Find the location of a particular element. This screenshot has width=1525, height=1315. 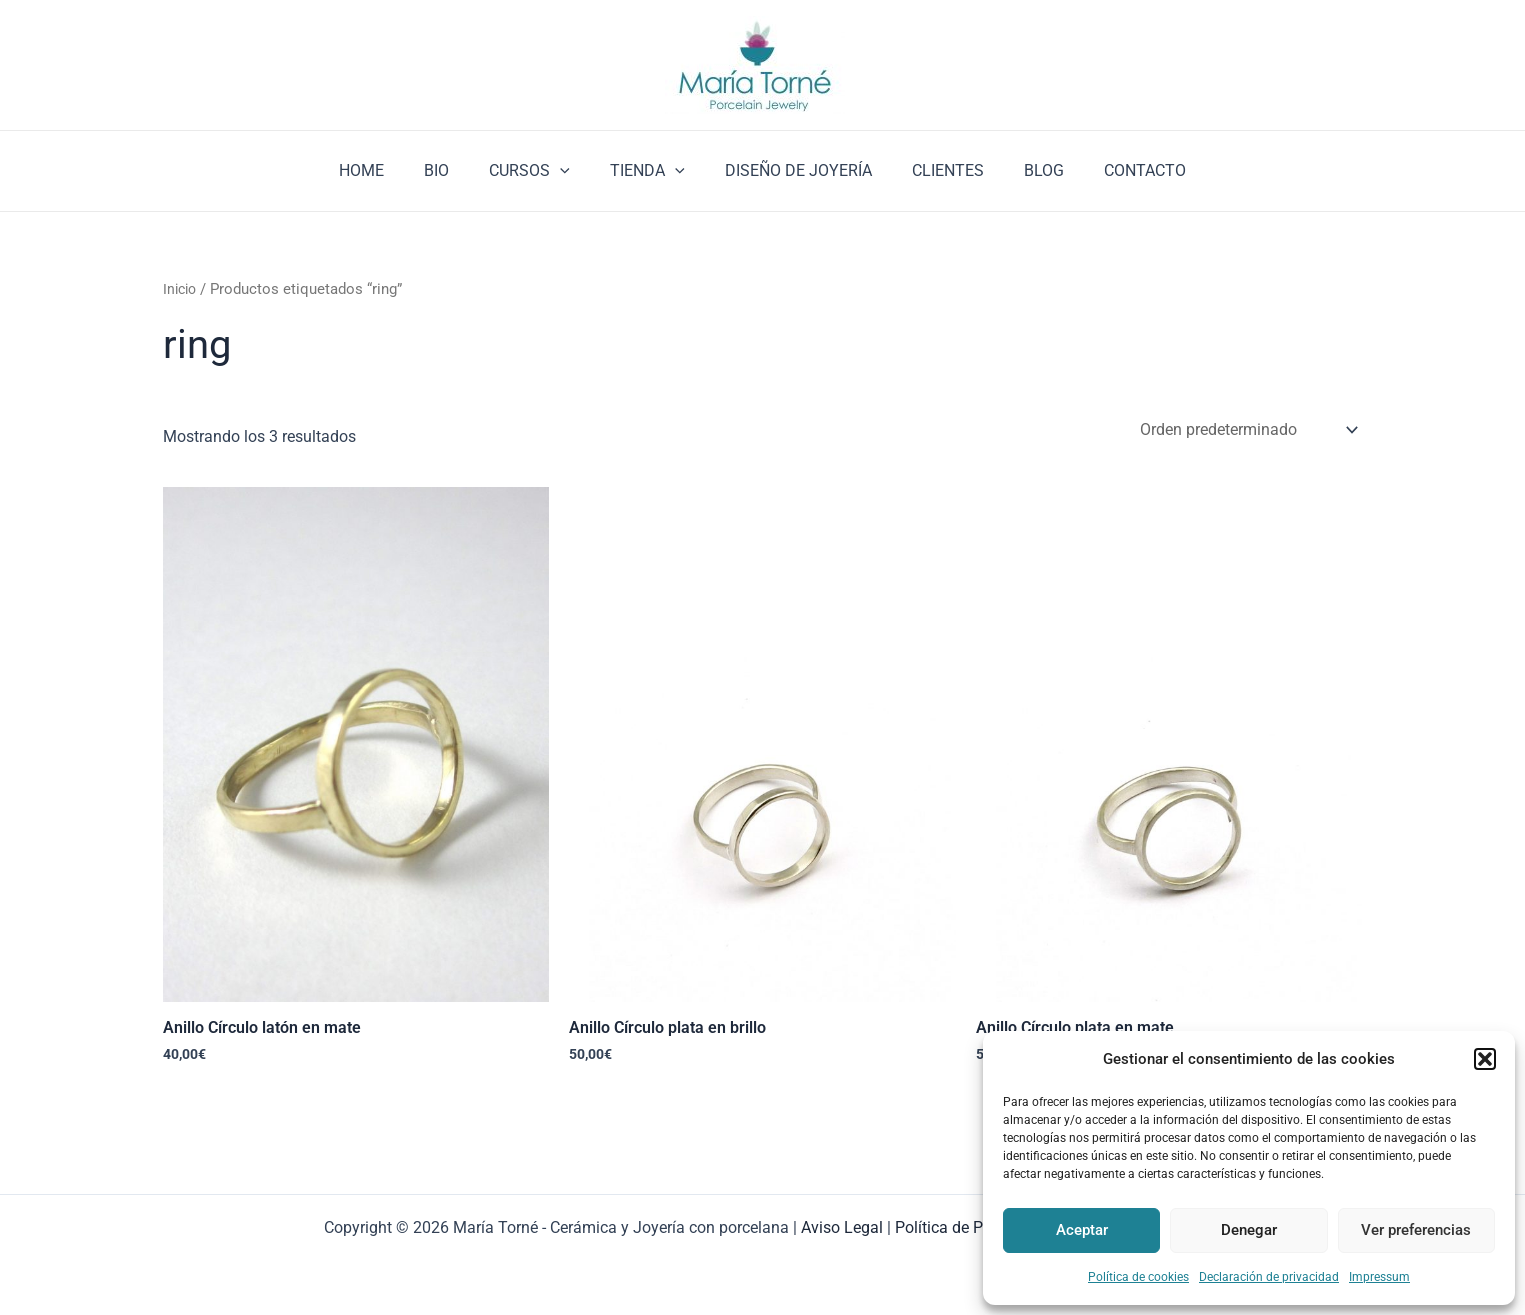

Aviso Legal is located at coordinates (842, 1227).